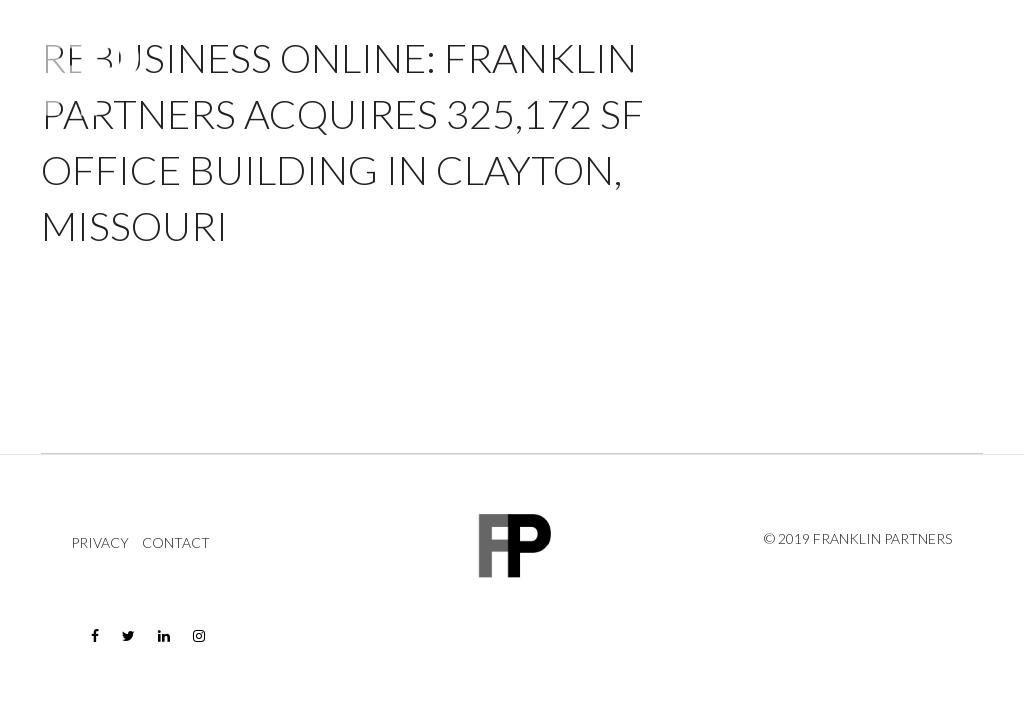  What do you see at coordinates (100, 543) in the screenshot?
I see `Privacy` at bounding box center [100, 543].